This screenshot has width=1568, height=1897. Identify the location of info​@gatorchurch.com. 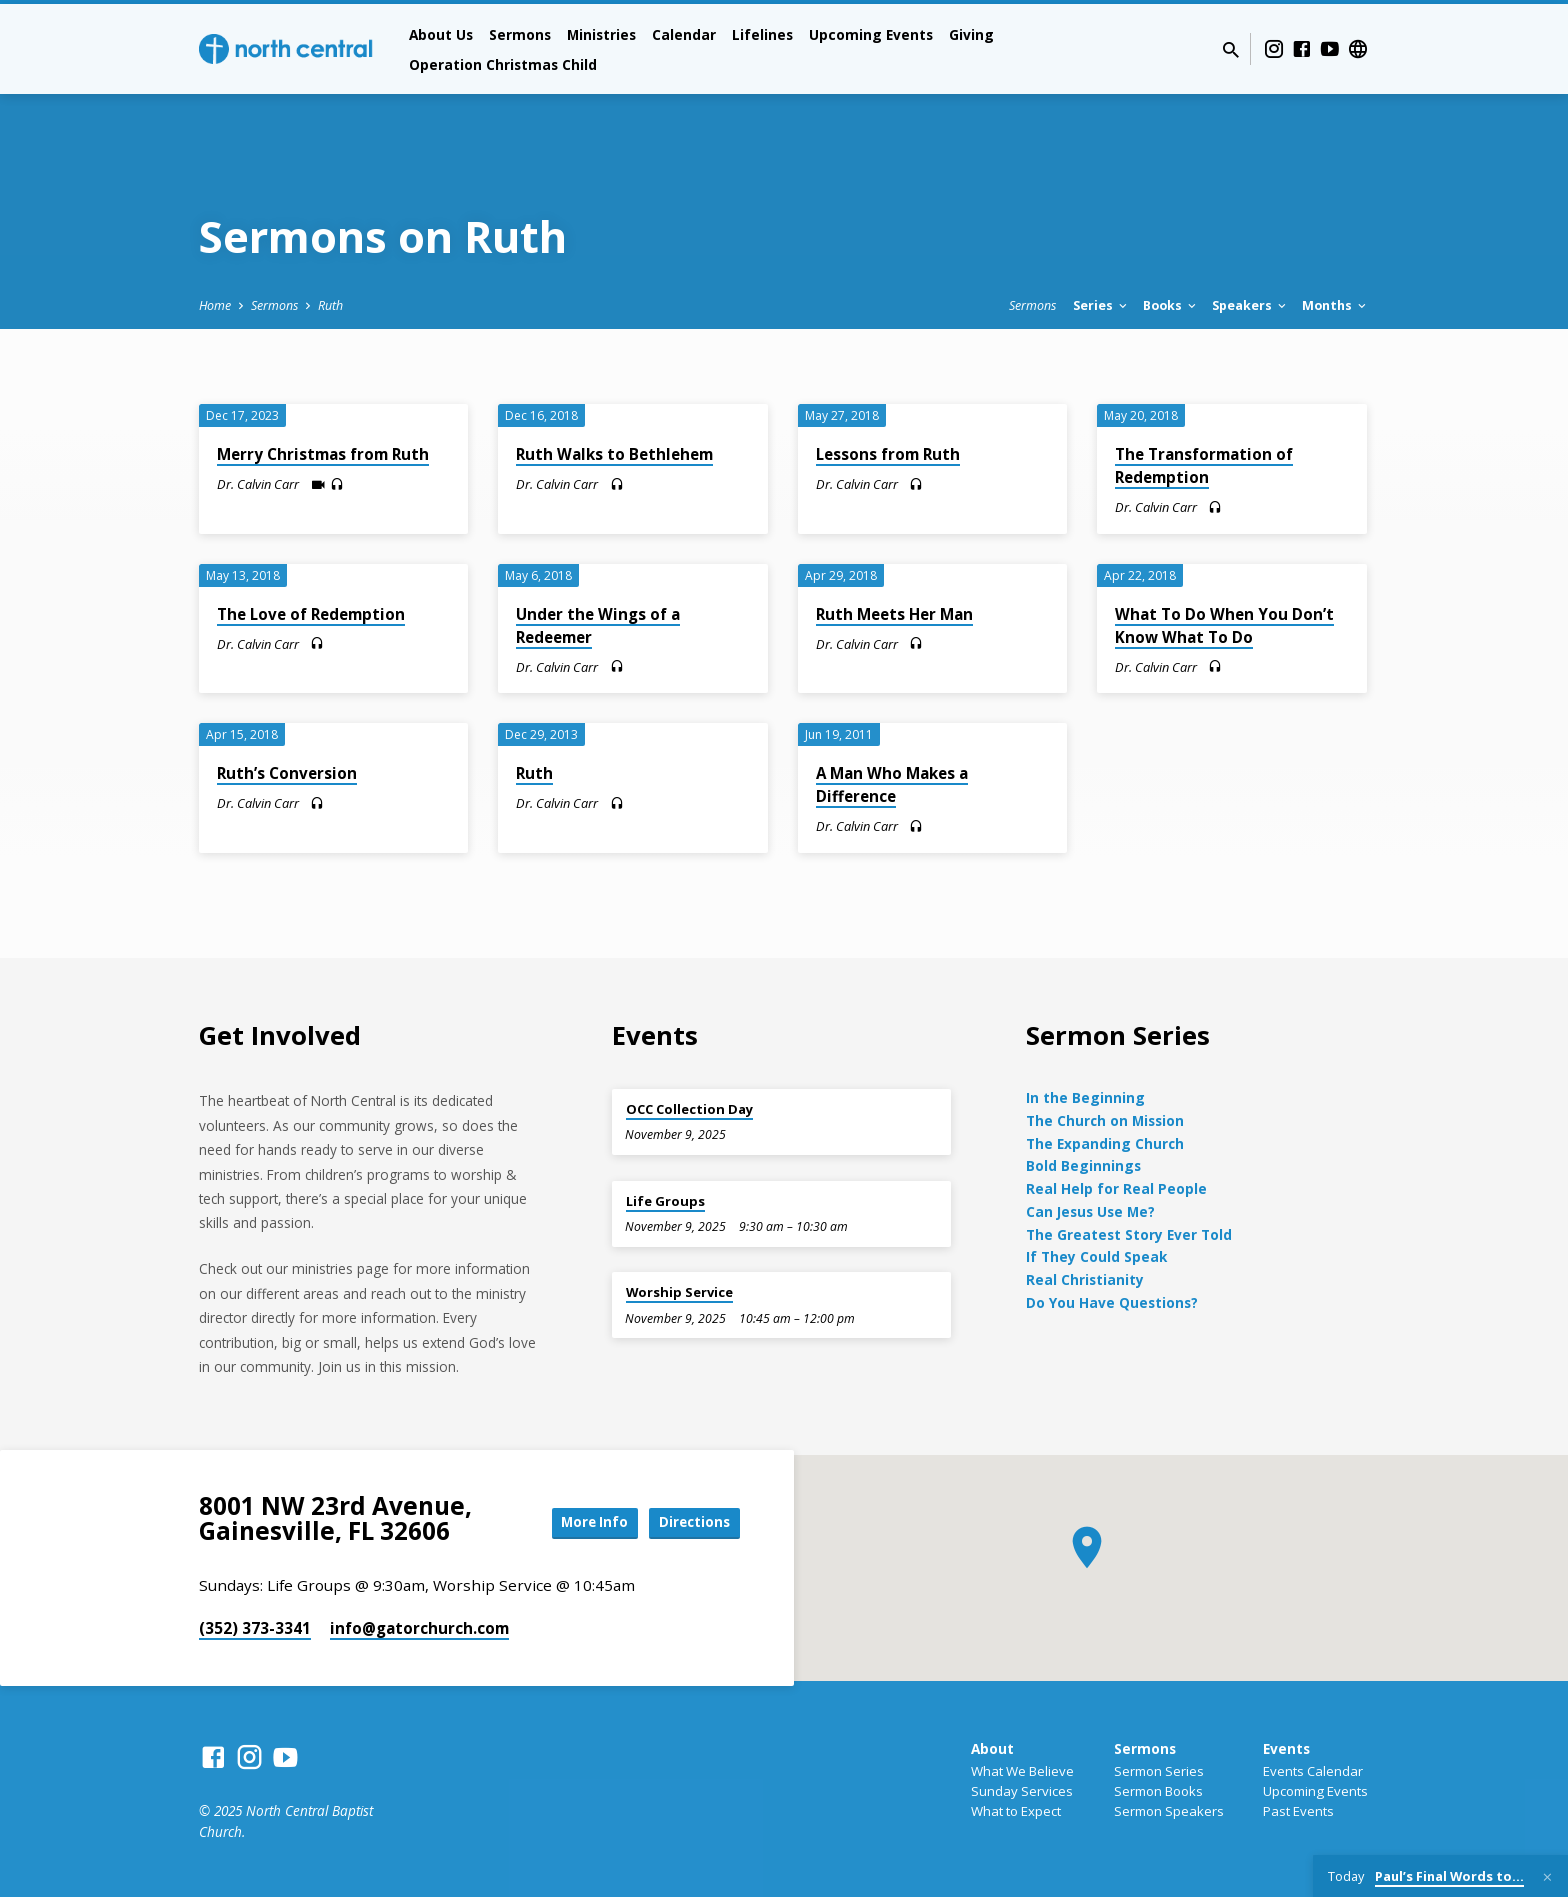
(419, 1628).